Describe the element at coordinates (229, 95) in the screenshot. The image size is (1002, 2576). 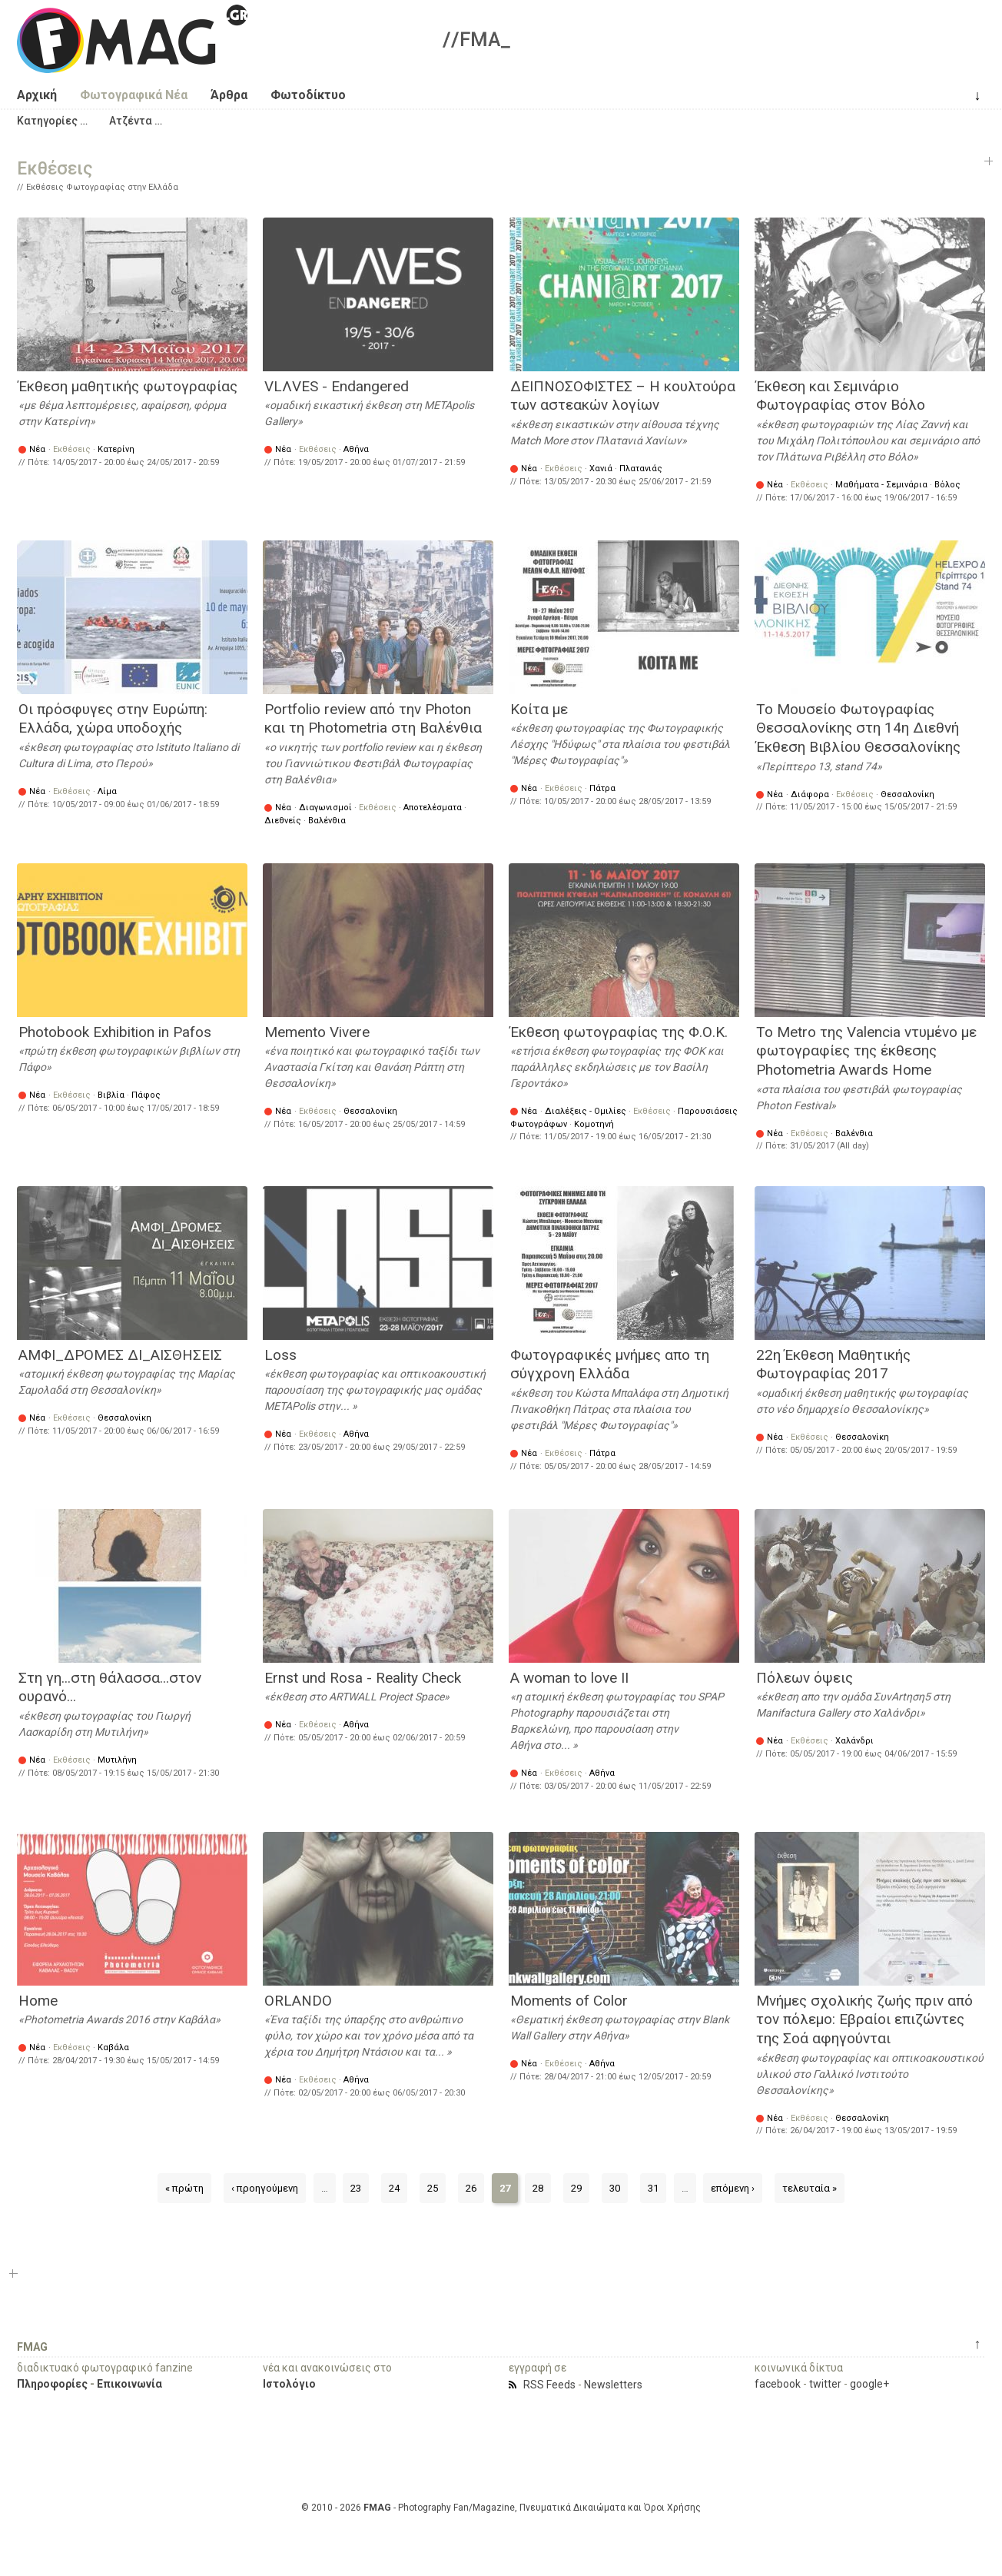
I see `Άρθρα` at that location.